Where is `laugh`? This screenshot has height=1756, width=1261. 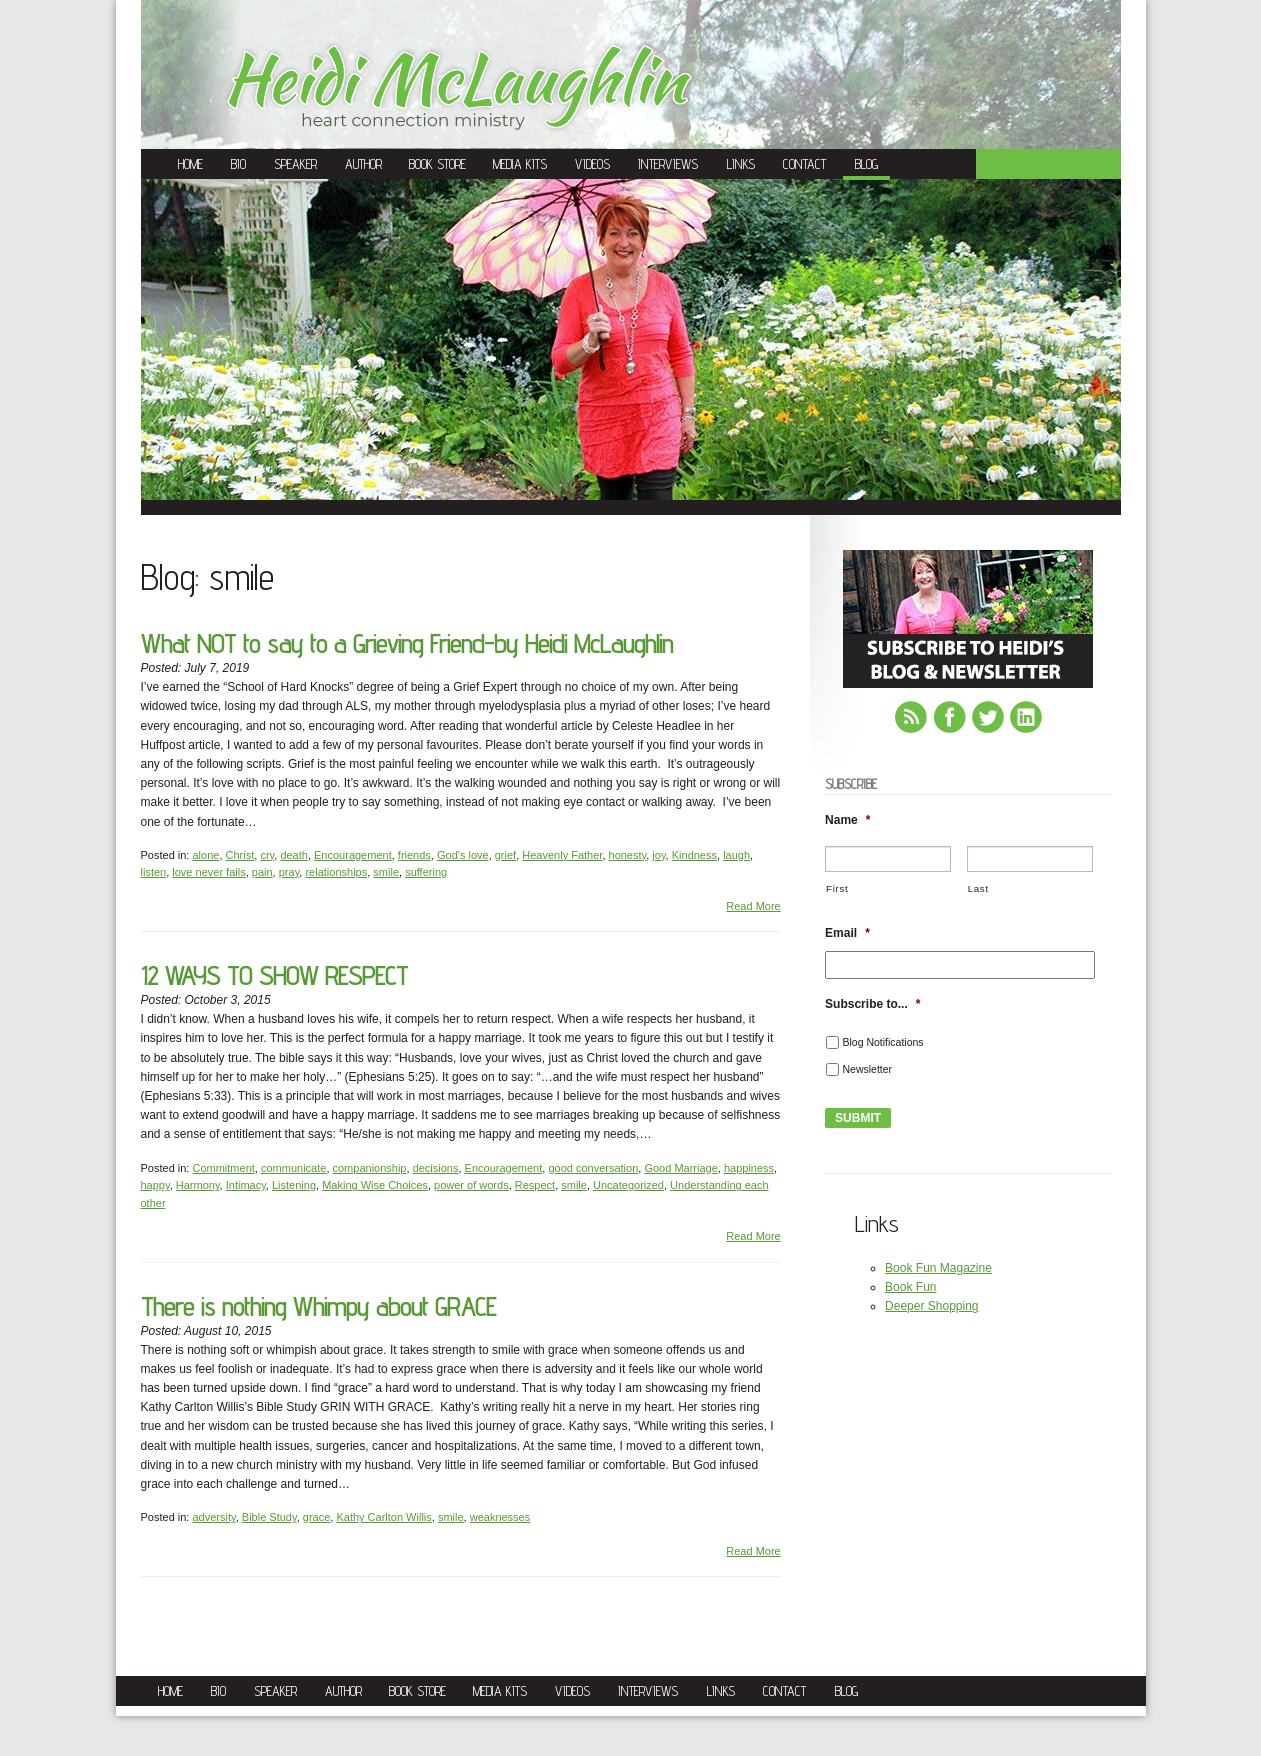
laugh is located at coordinates (736, 855).